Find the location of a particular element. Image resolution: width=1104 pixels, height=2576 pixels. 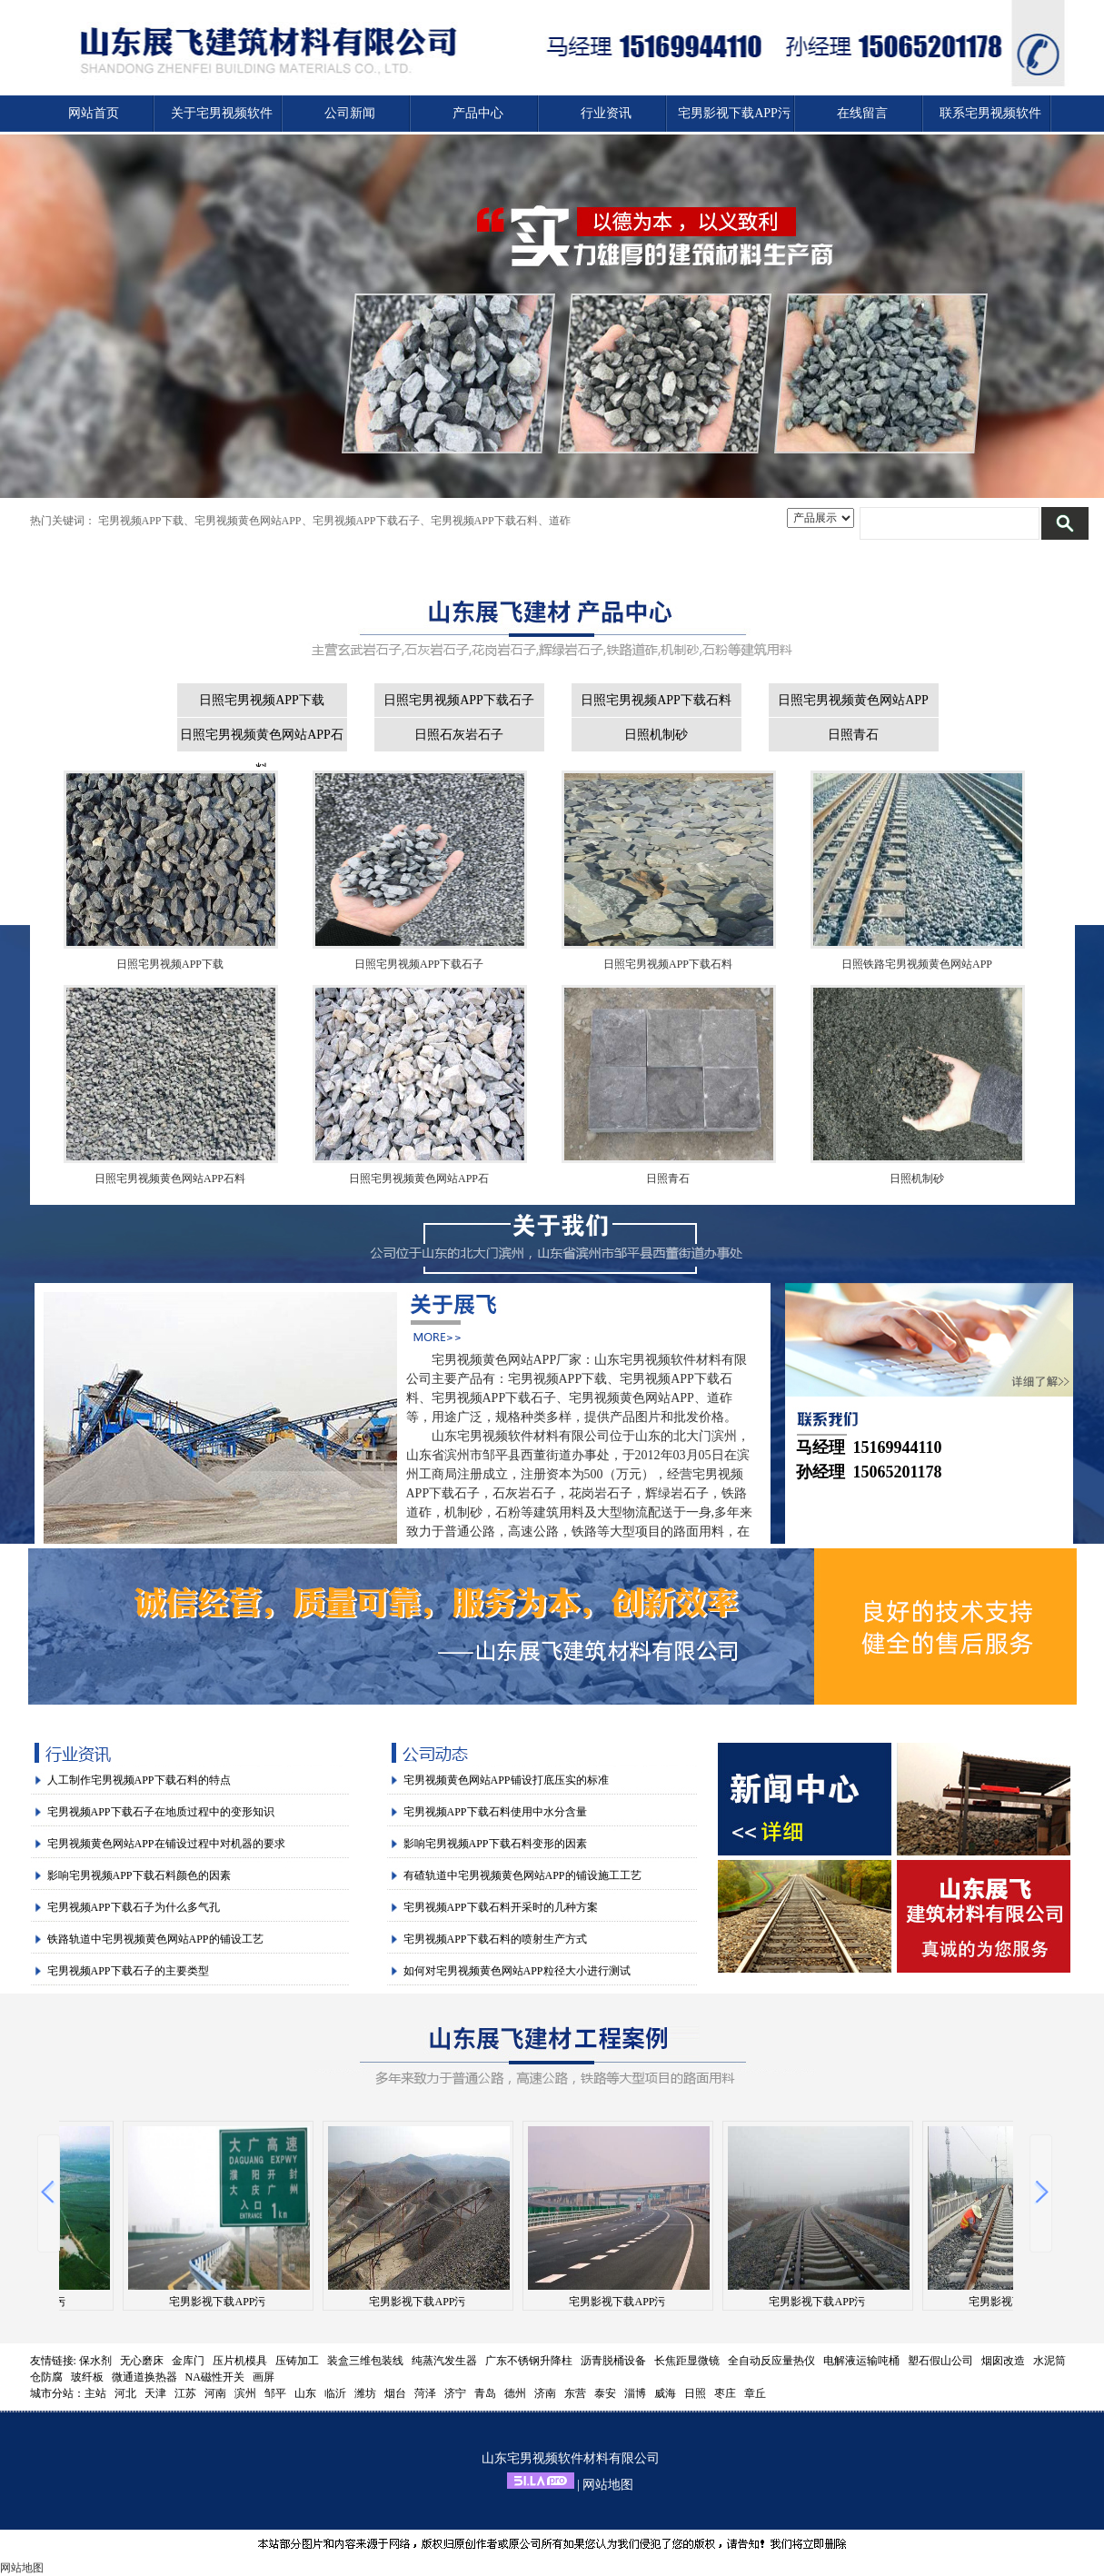

保水剂 is located at coordinates (95, 2360).